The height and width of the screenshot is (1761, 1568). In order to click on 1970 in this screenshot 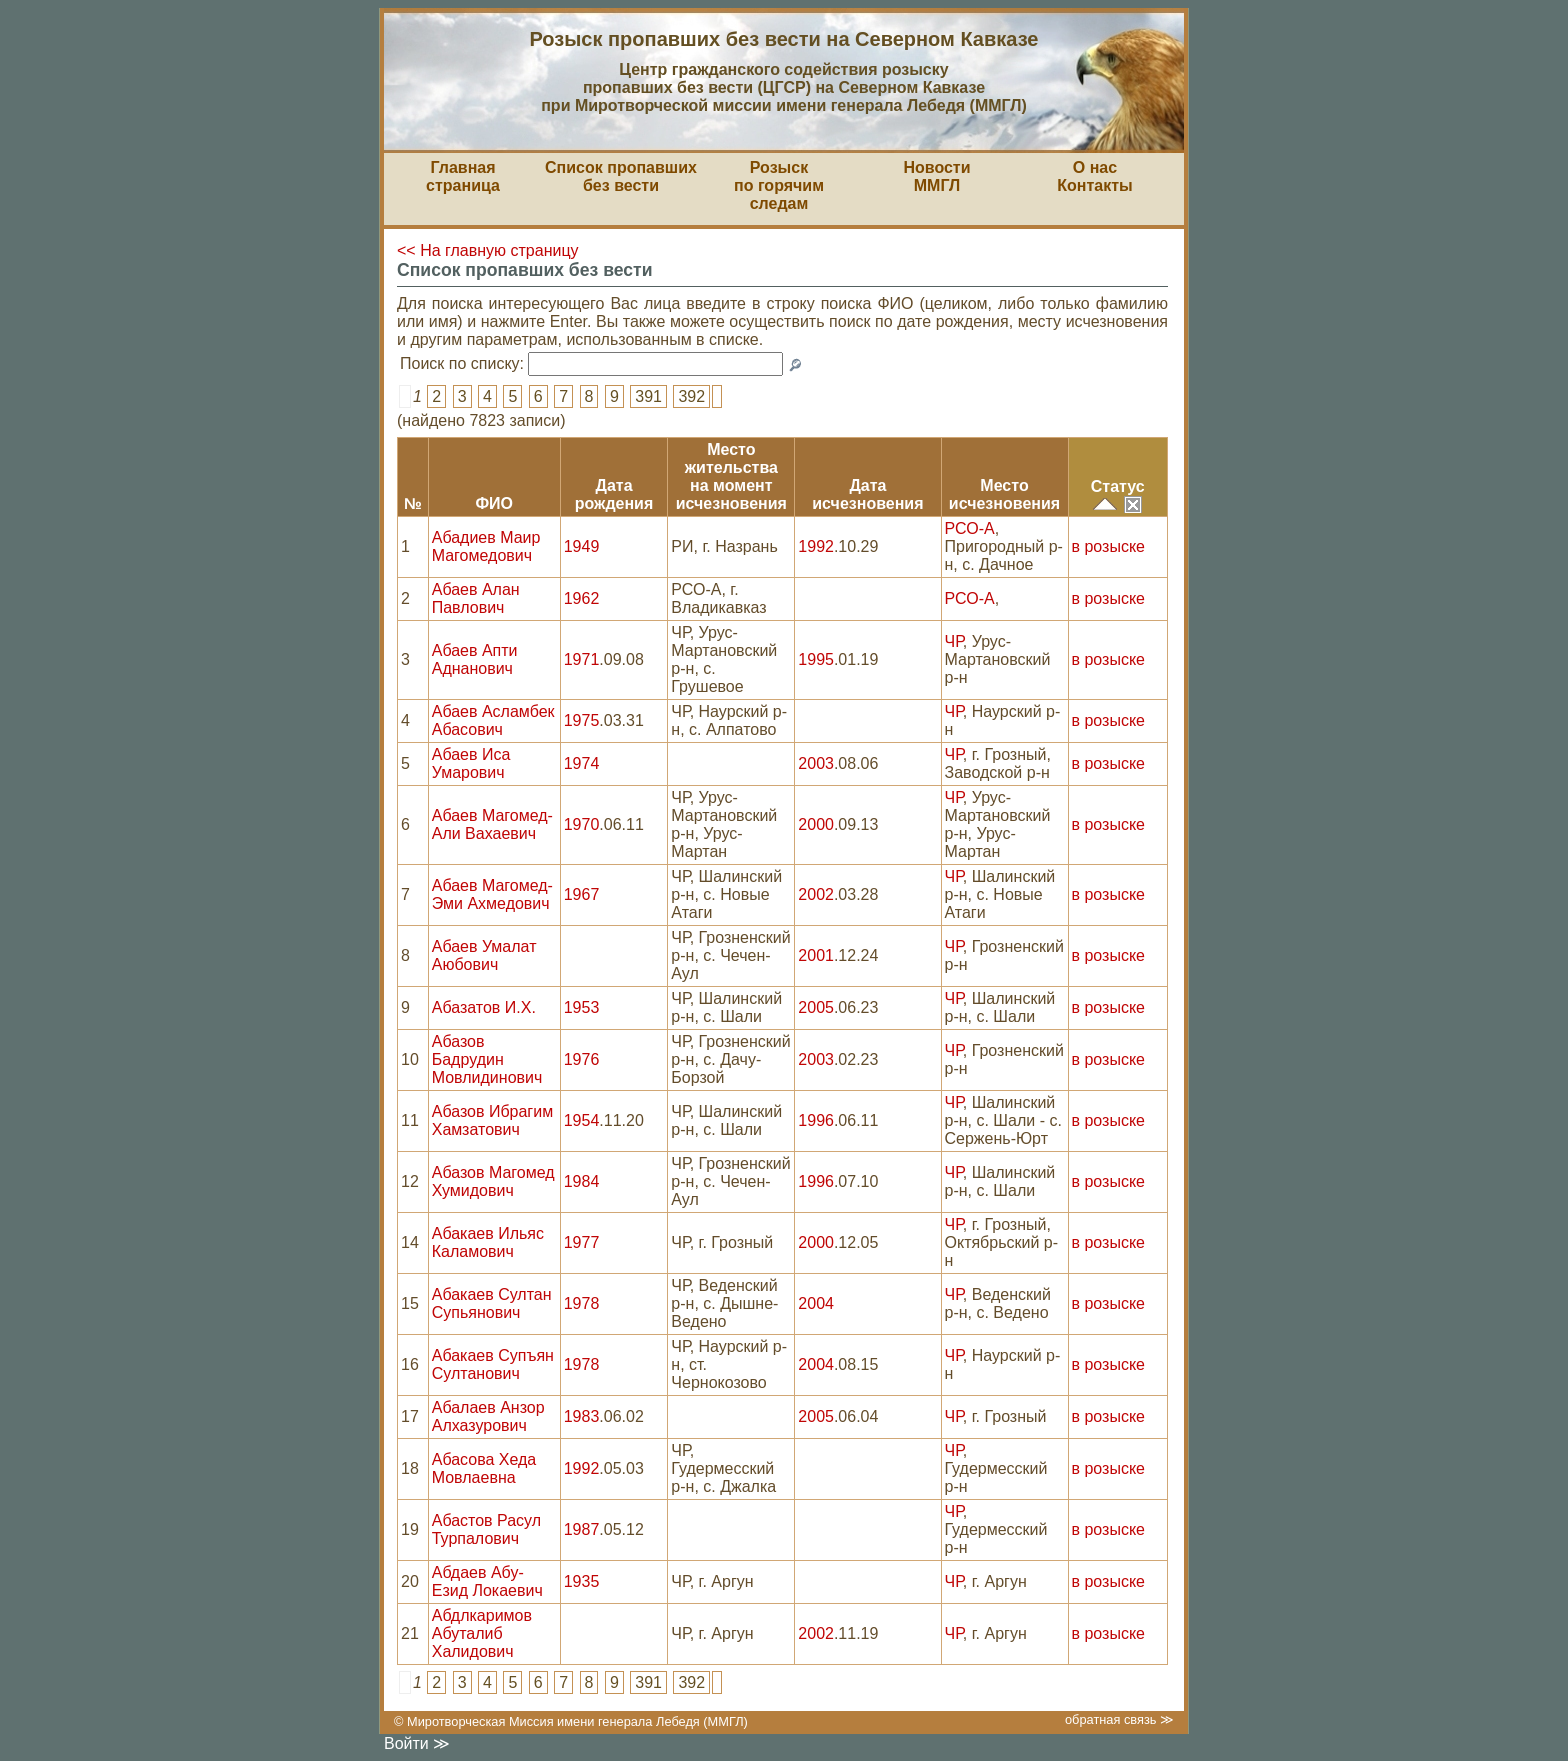, I will do `click(582, 824)`.